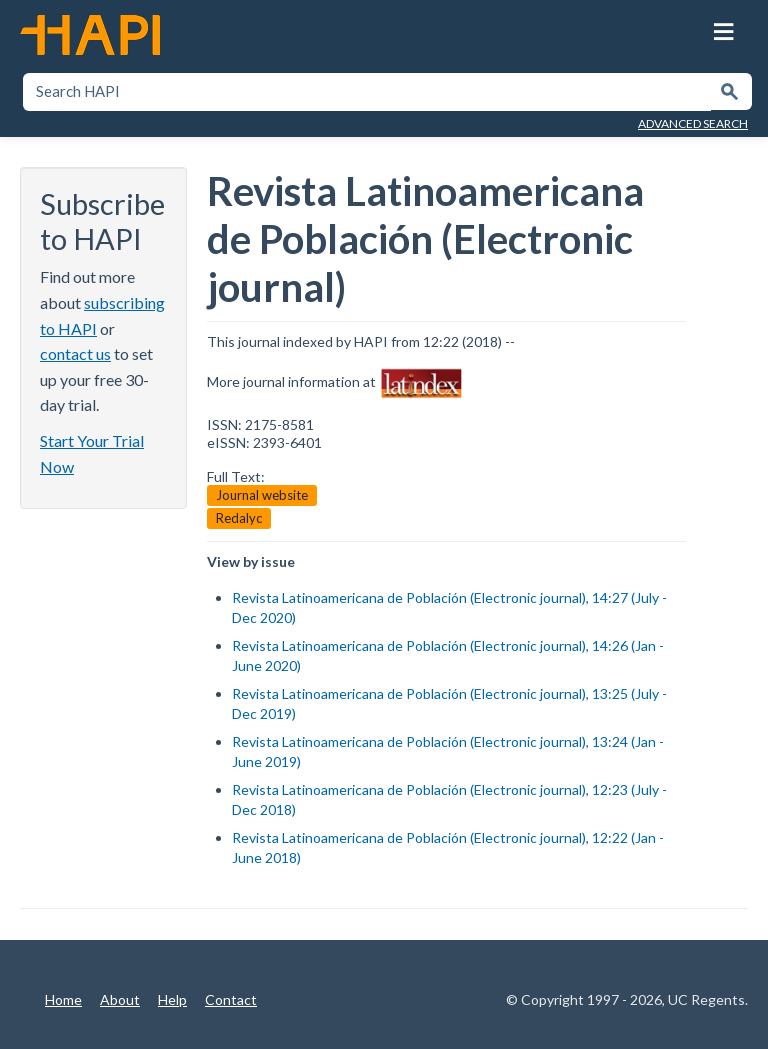  I want to click on Journal website, so click(262, 494).